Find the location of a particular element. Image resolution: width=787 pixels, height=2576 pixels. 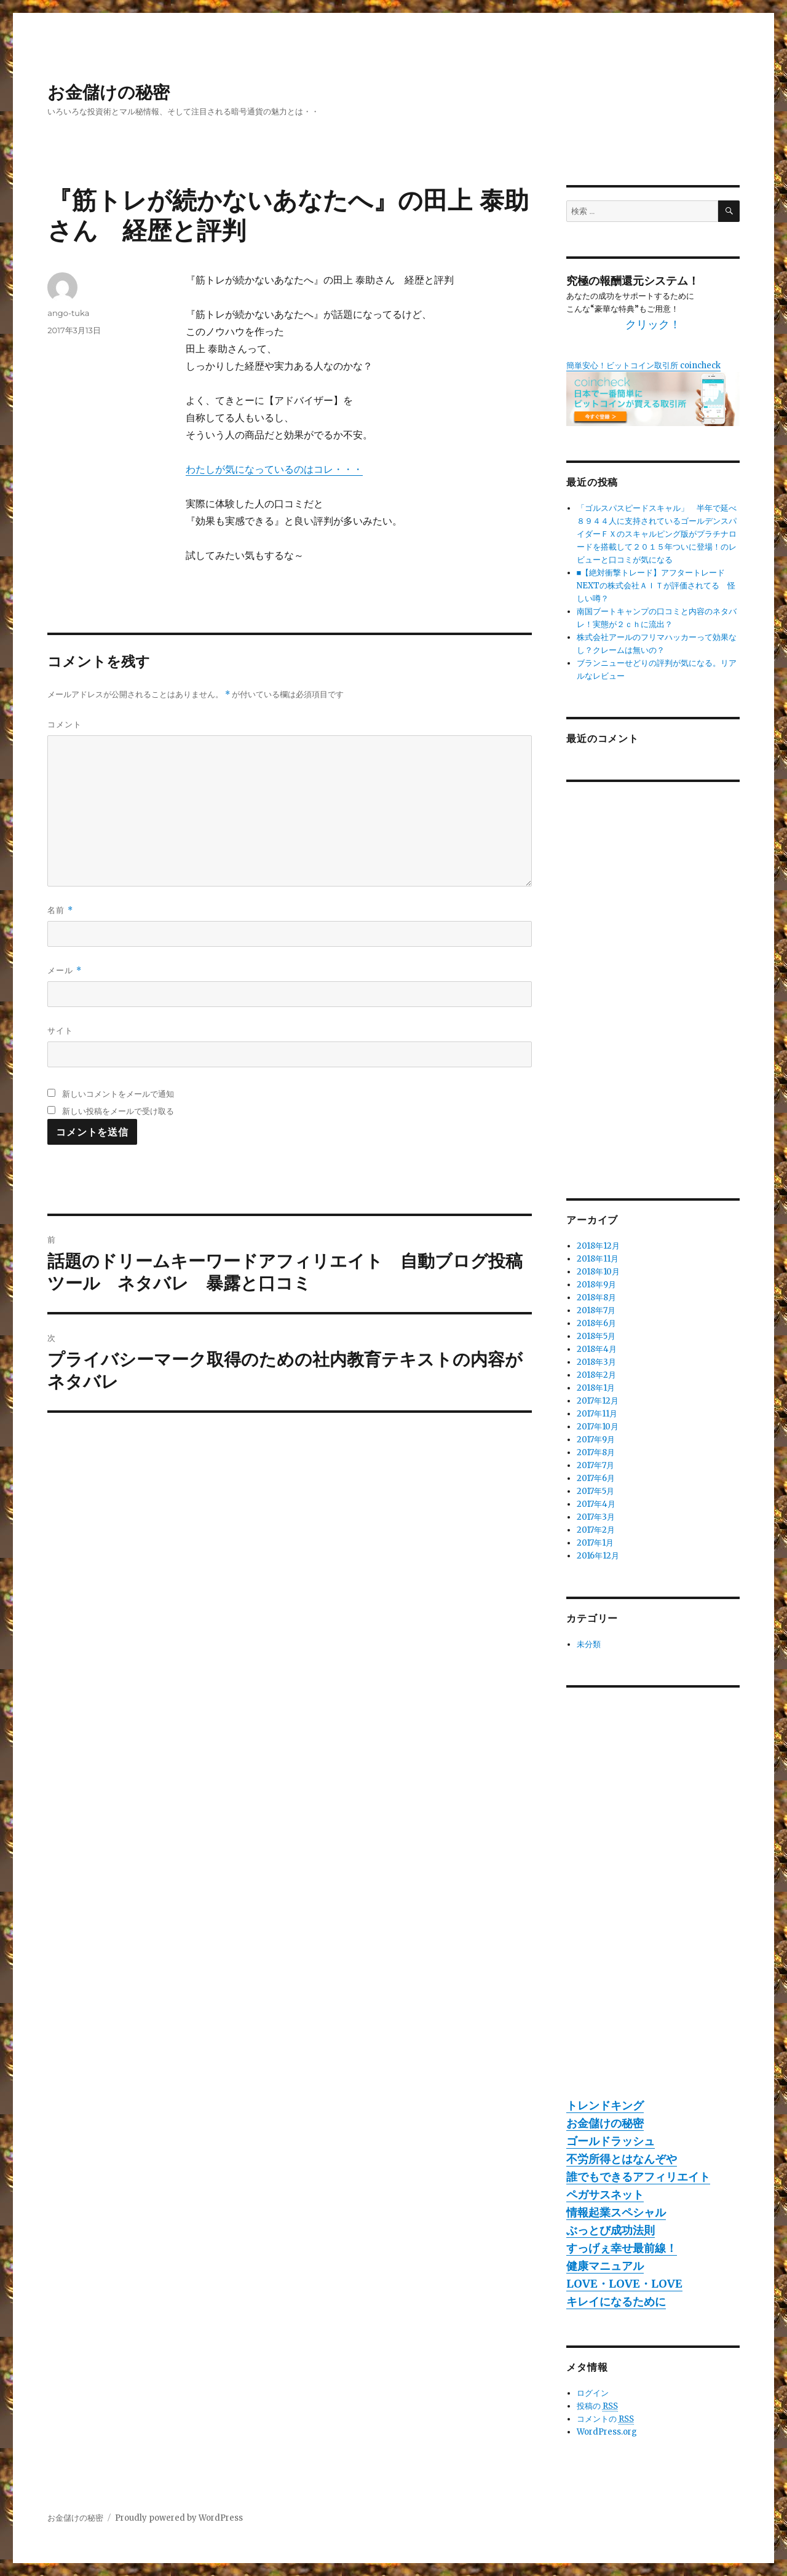

2017年11月 is located at coordinates (597, 1414).